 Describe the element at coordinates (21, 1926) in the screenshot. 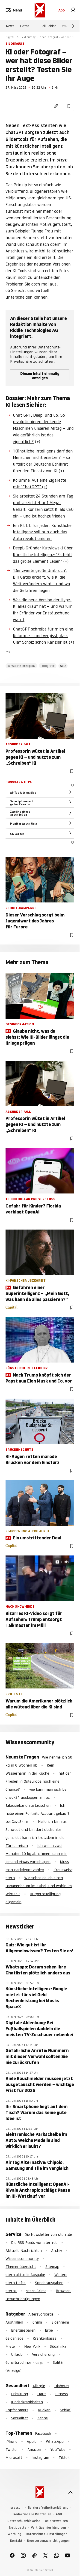

I see `Newsticker` at that location.